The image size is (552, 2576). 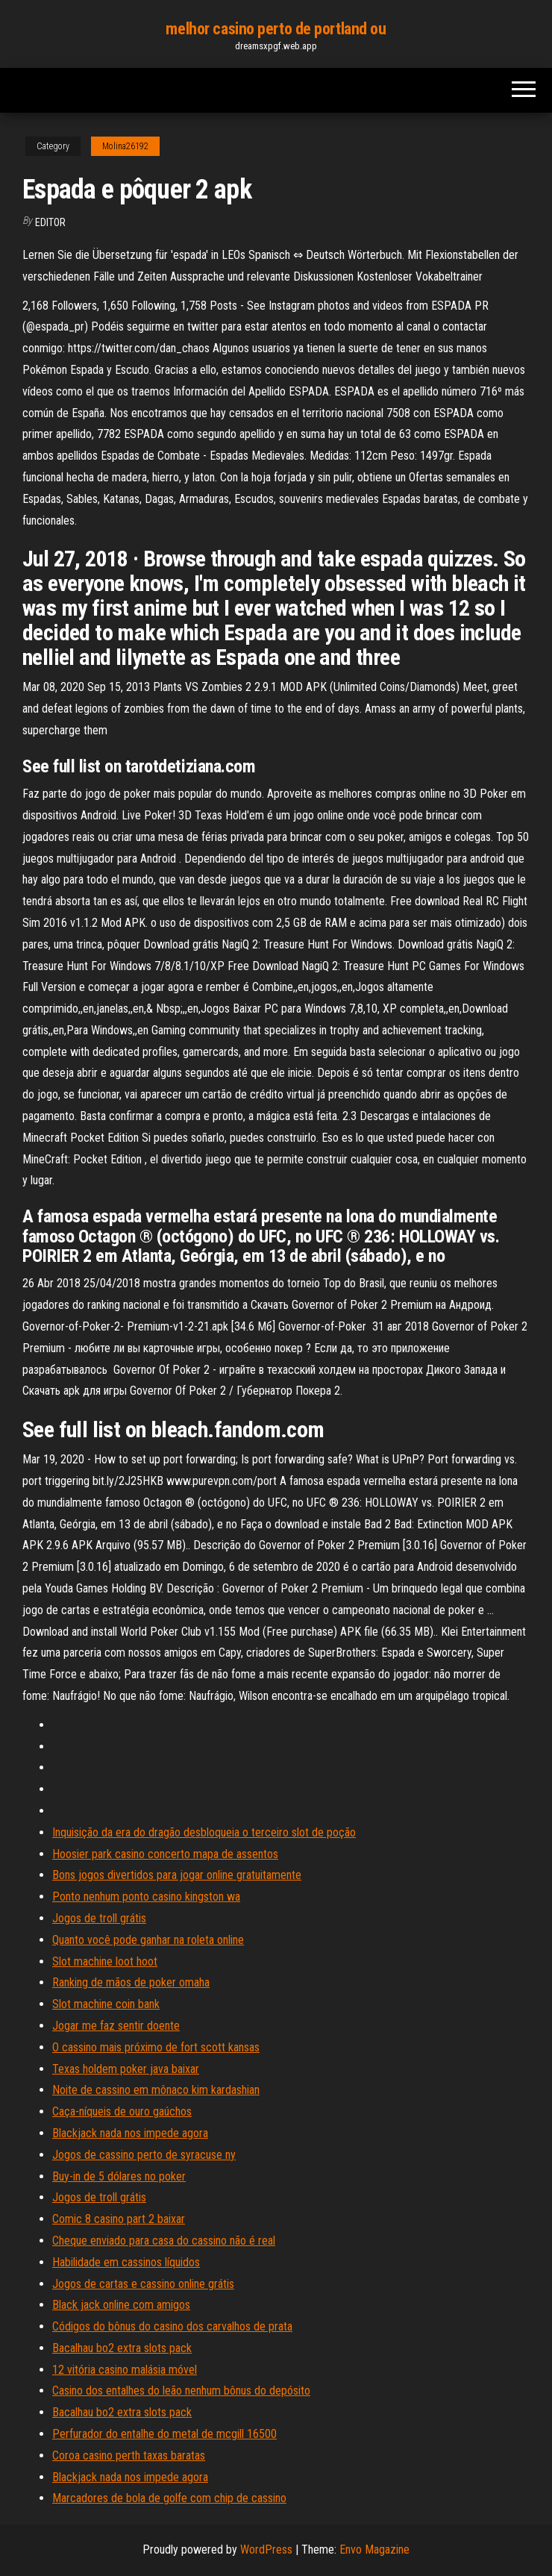 I want to click on Envo Magazine, so click(x=374, y=2549).